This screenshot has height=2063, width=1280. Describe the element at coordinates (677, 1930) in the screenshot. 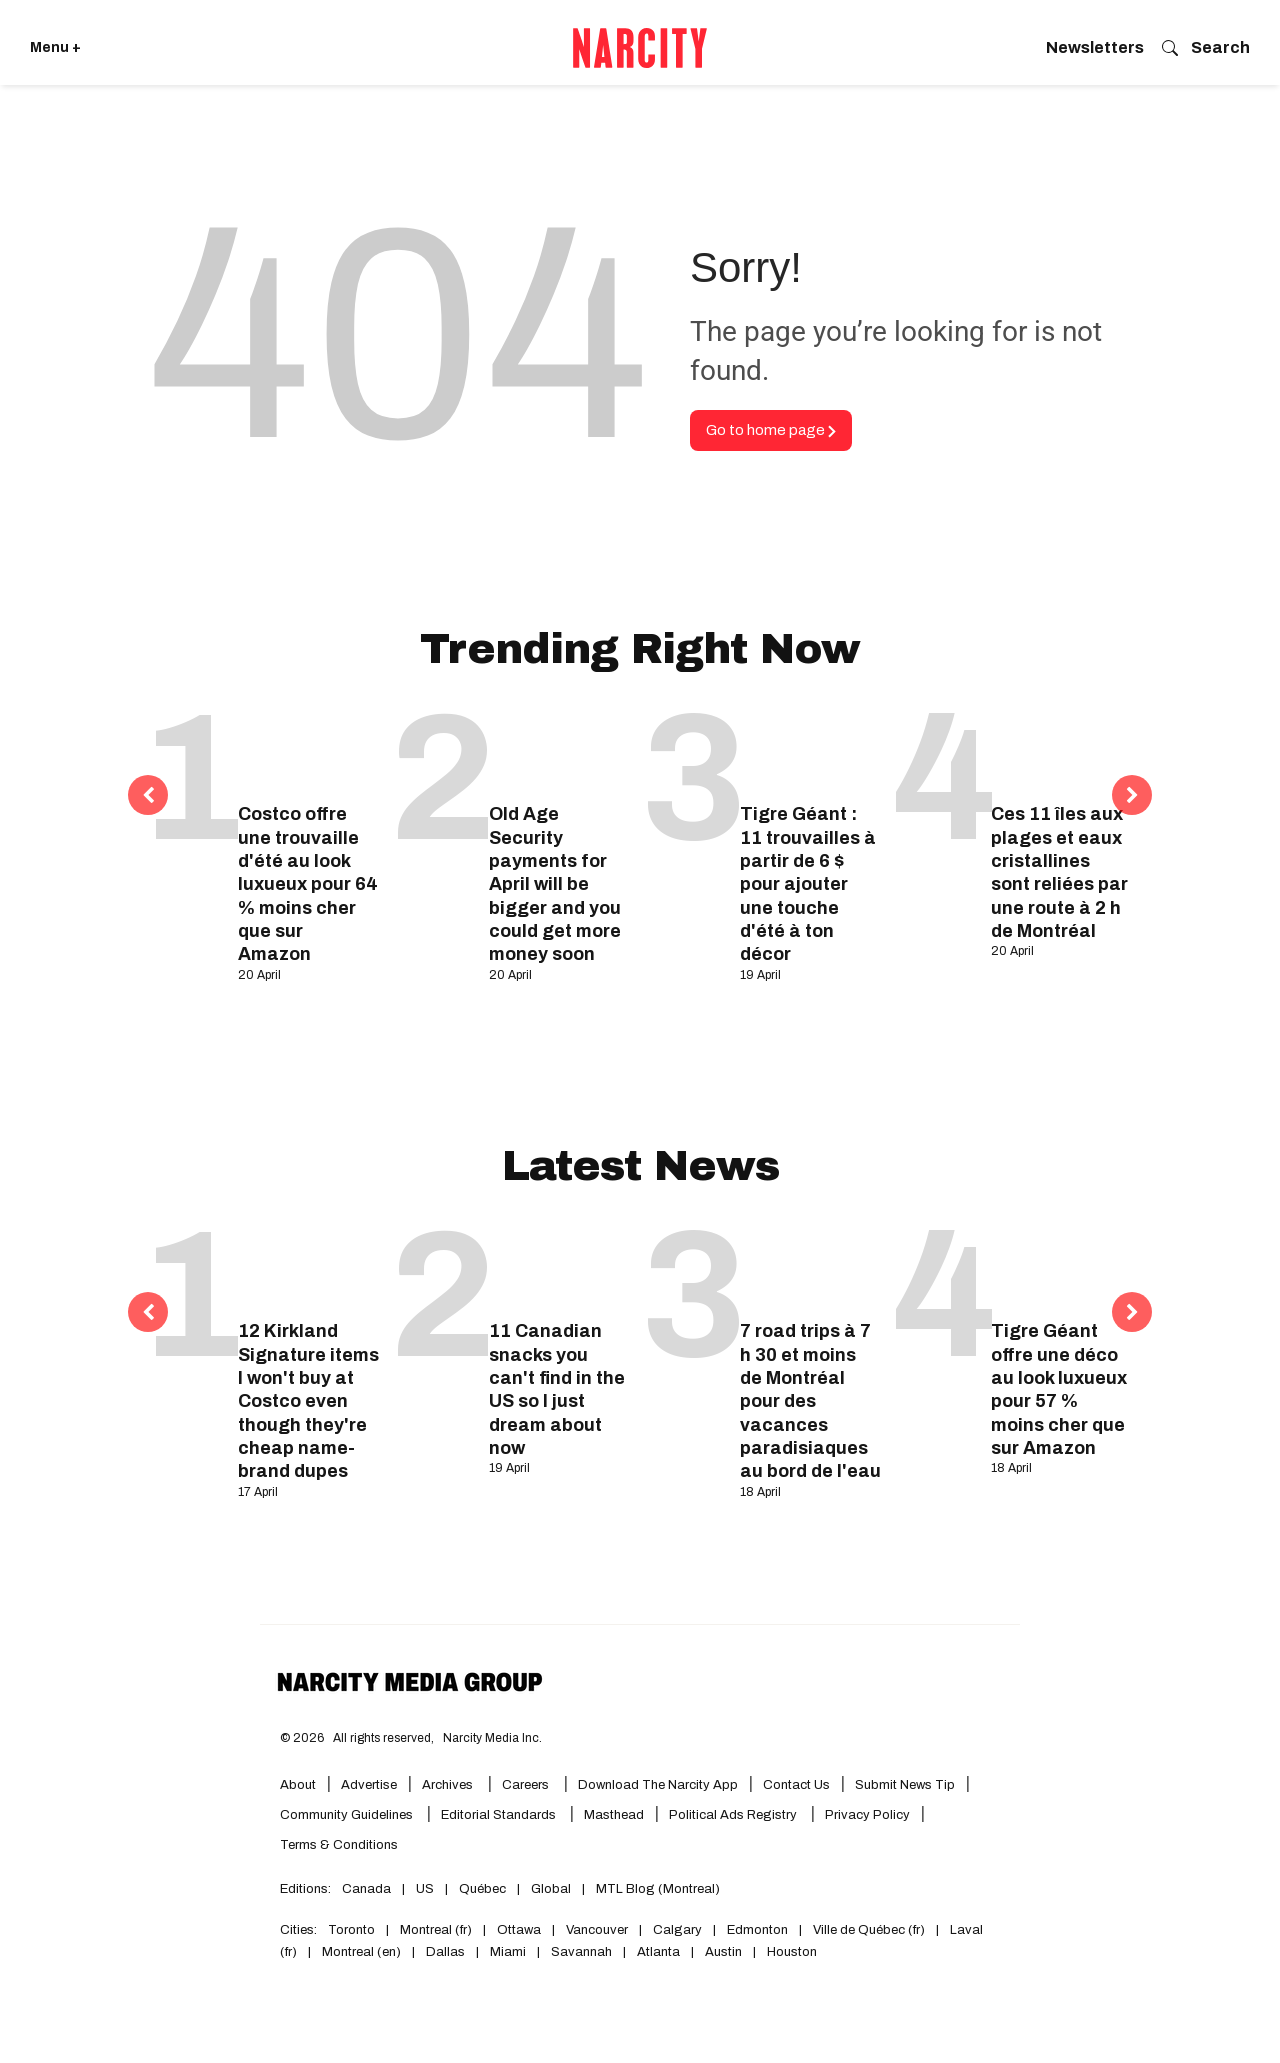

I see `Calgary` at that location.